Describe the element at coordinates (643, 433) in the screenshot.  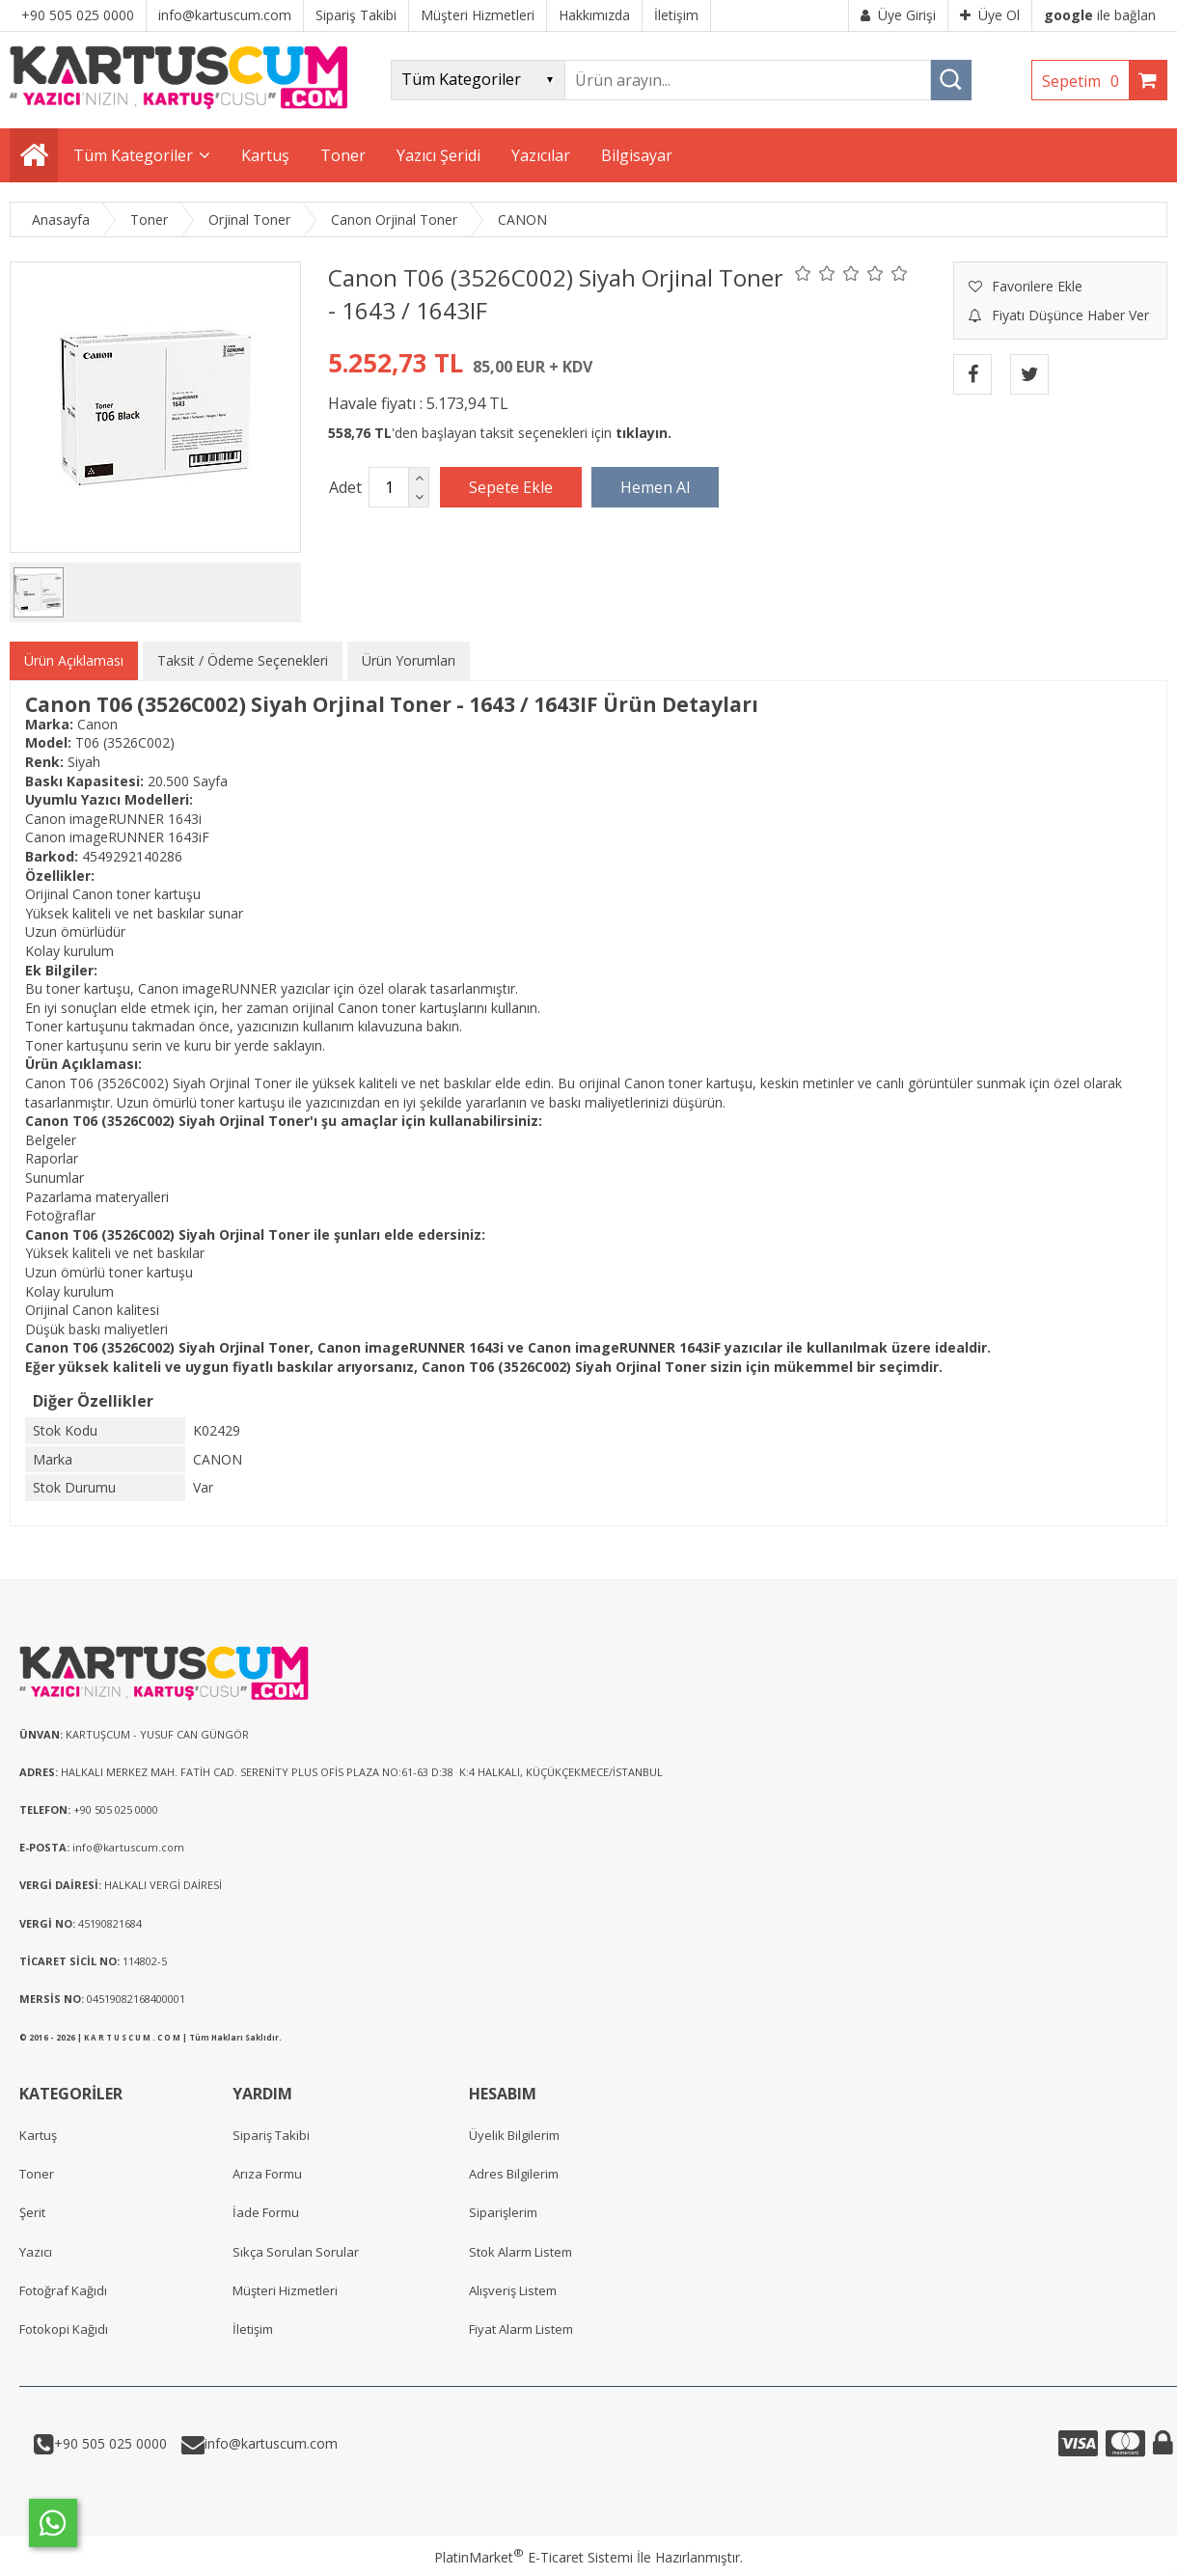
I see `tıklayın.` at that location.